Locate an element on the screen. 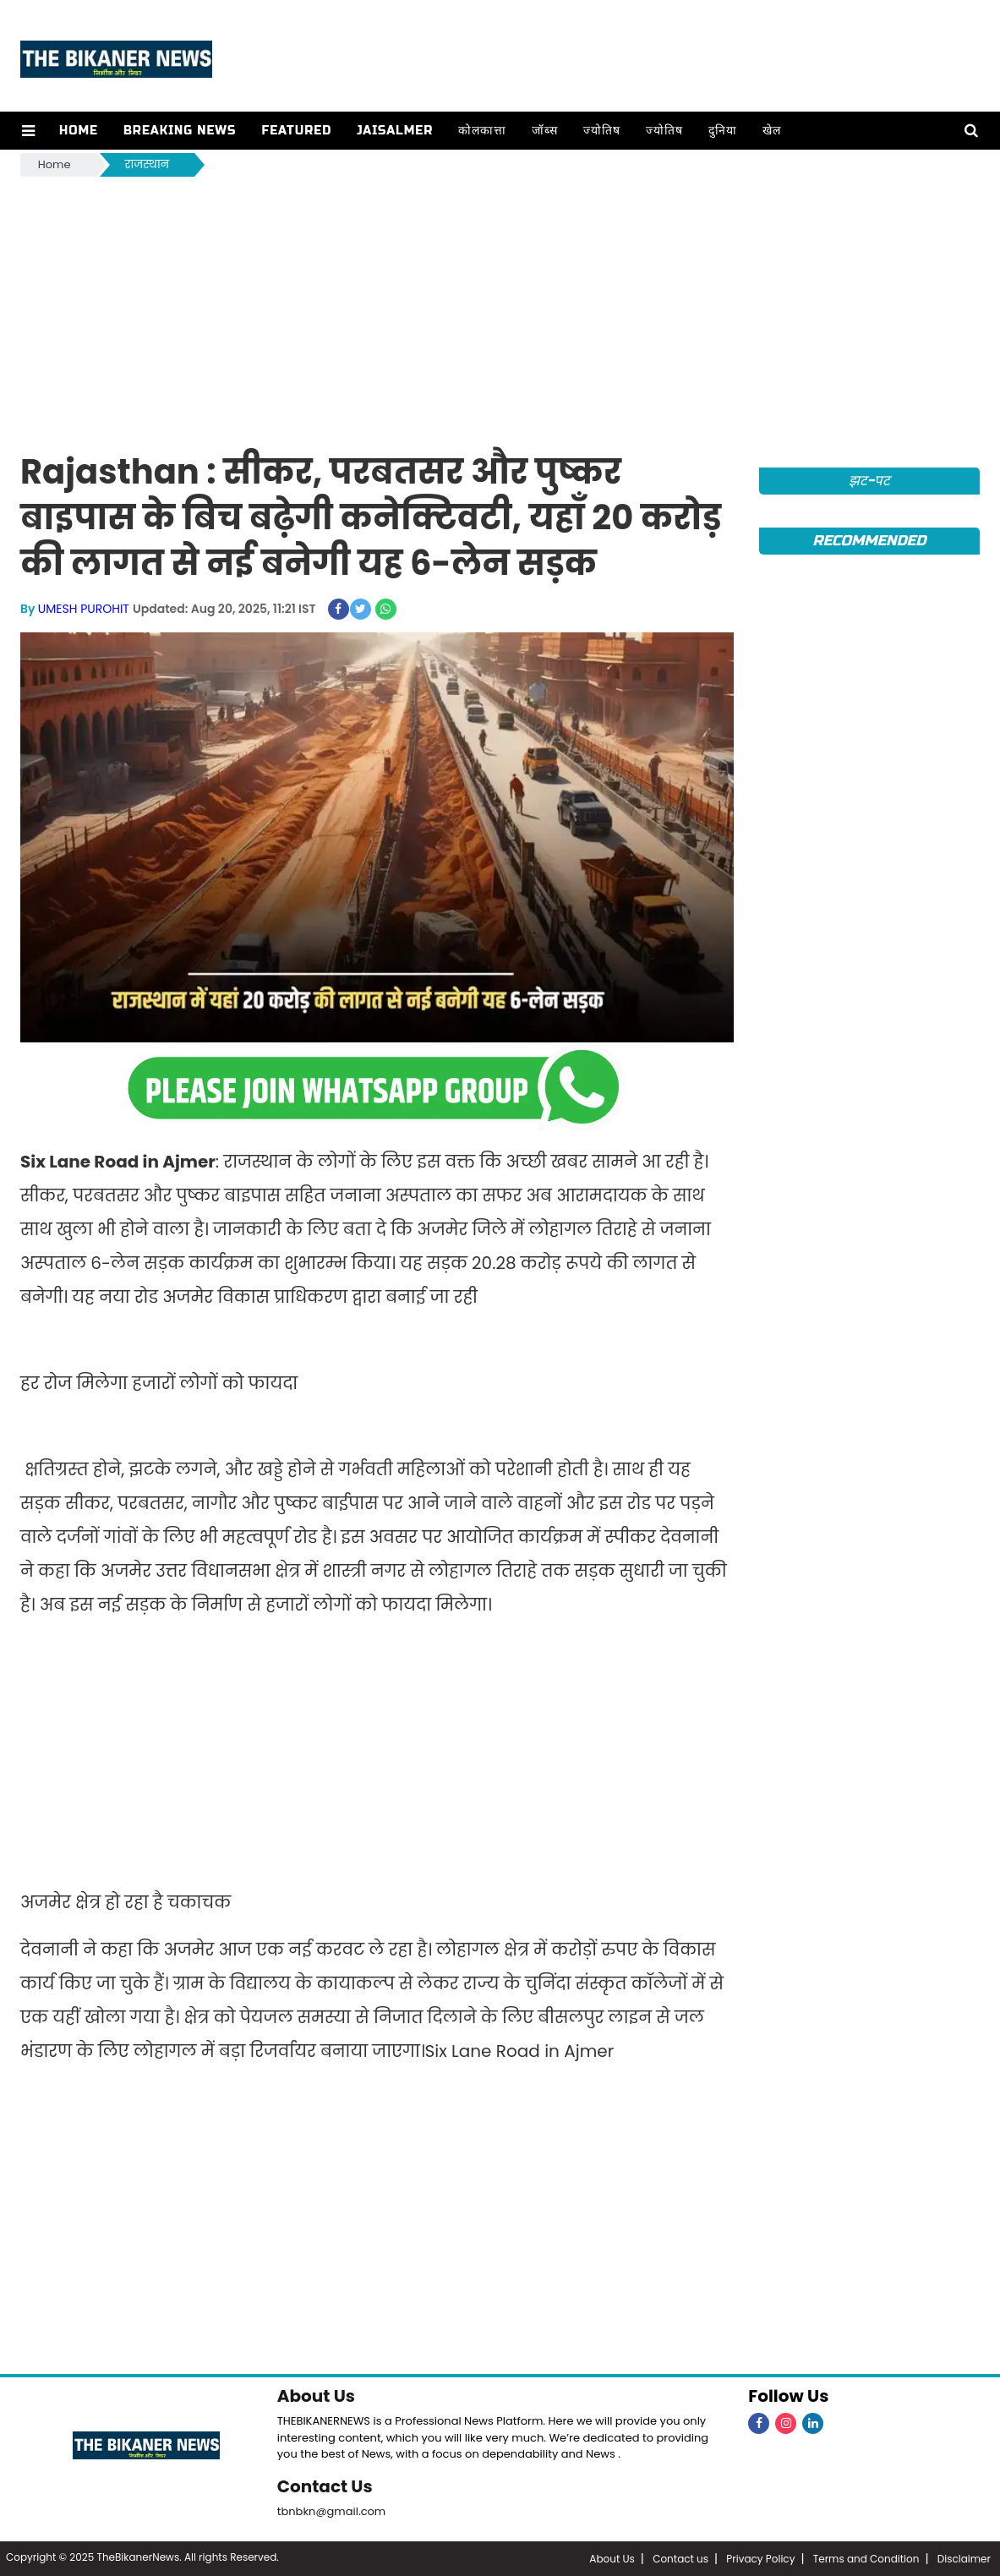 The image size is (1000, 2576). कोलकात्ता is located at coordinates (482, 130).